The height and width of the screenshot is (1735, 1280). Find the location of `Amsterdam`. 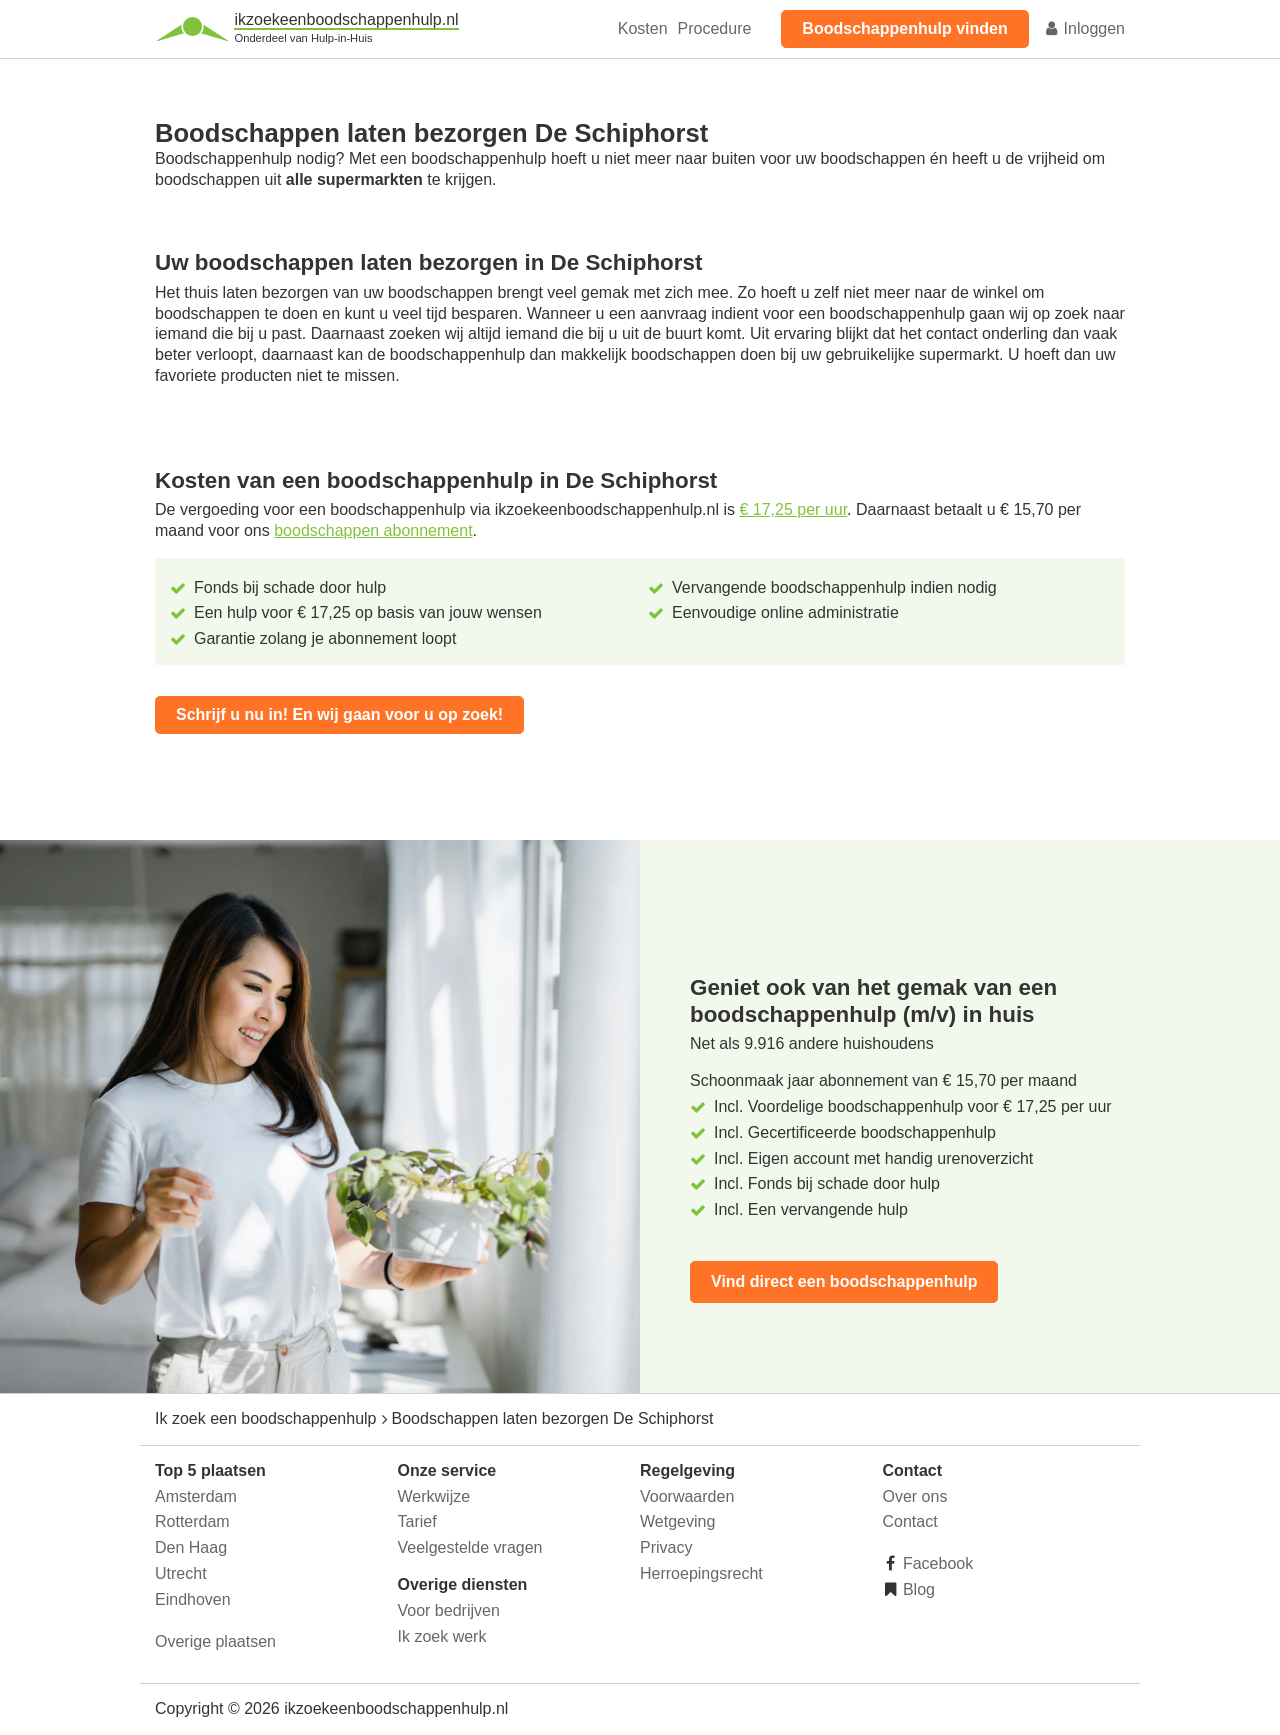

Amsterdam is located at coordinates (196, 1496).